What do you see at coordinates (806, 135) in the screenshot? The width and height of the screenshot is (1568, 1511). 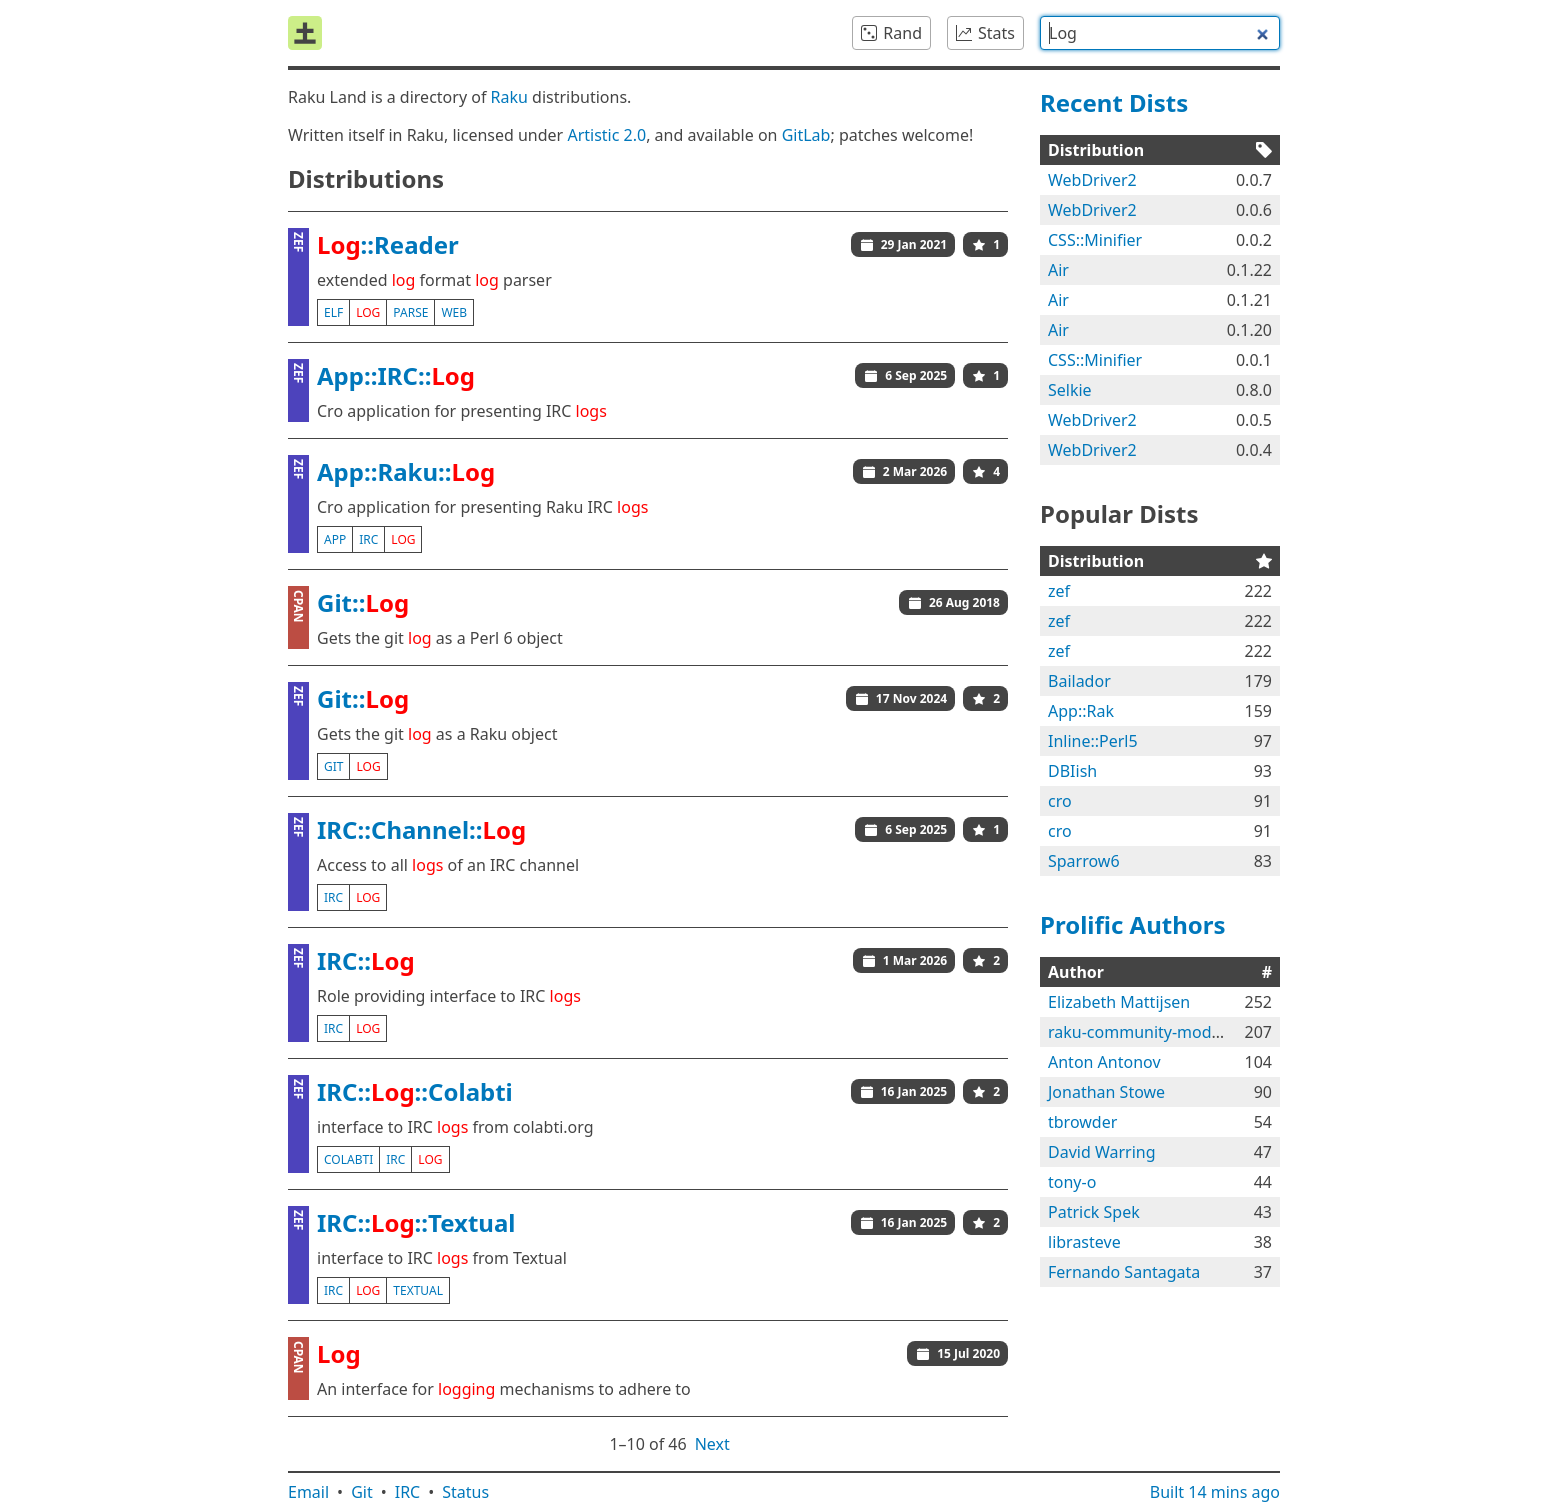 I see `GitLab` at bounding box center [806, 135].